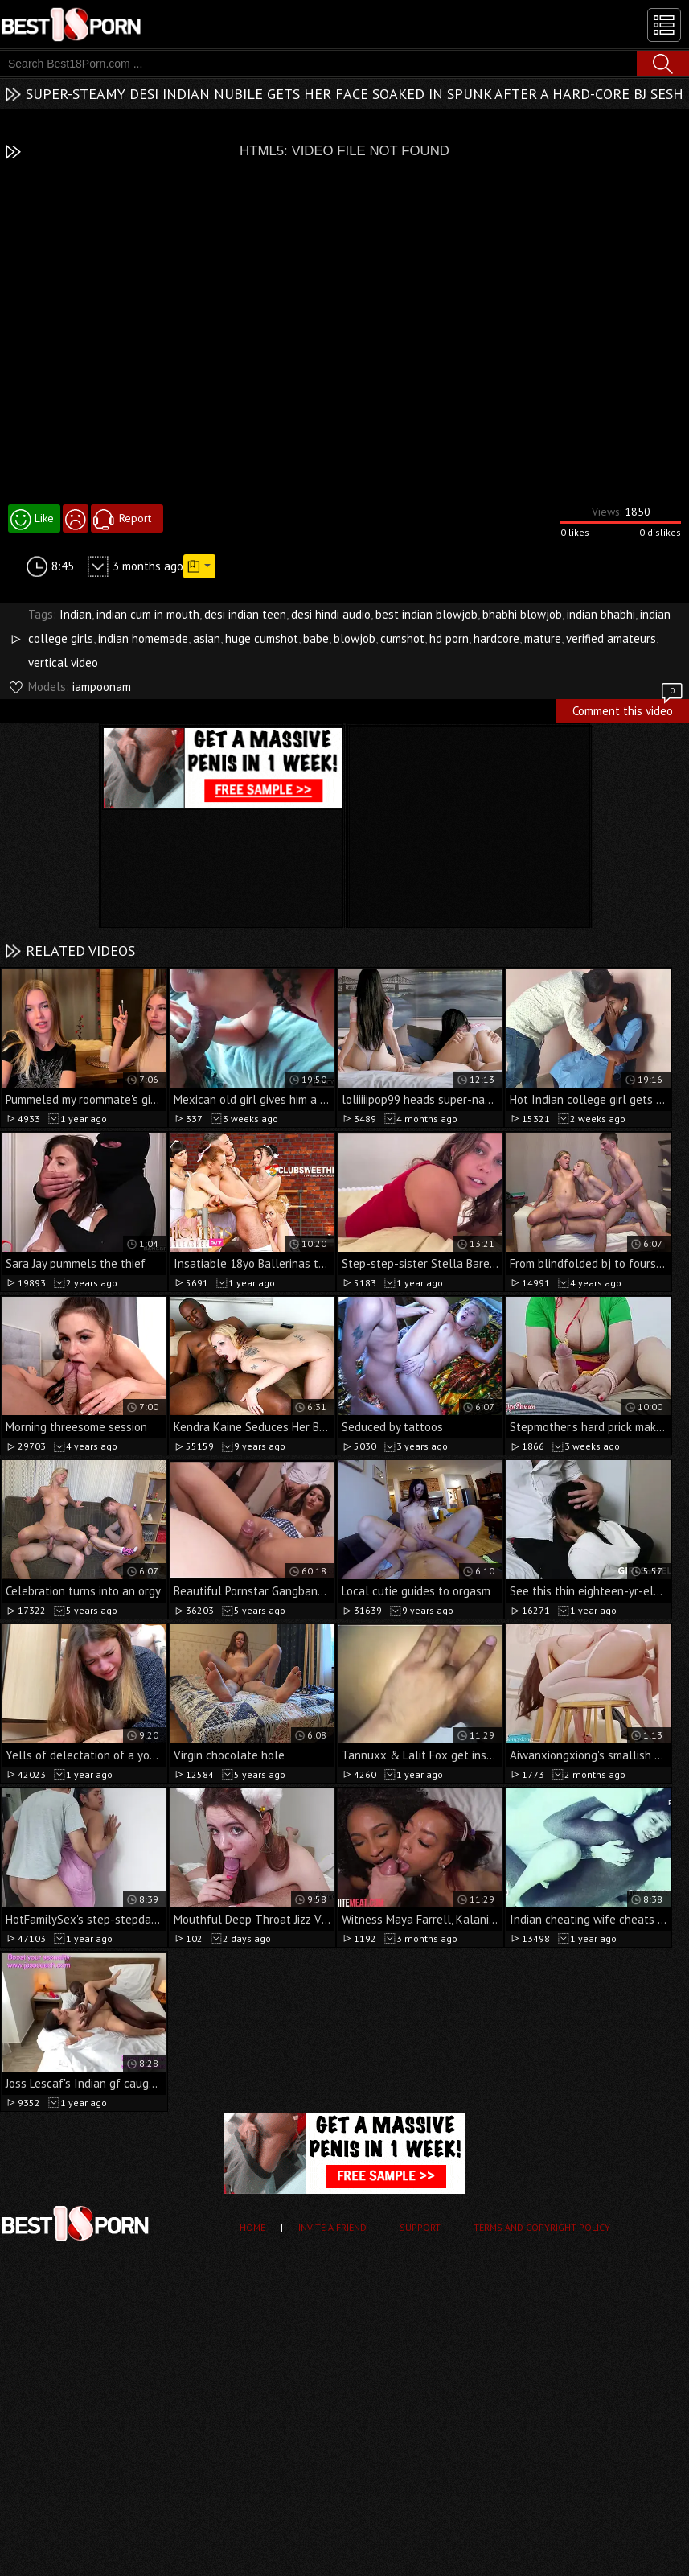 The width and height of the screenshot is (689, 2576). What do you see at coordinates (354, 638) in the screenshot?
I see `blowjob` at bounding box center [354, 638].